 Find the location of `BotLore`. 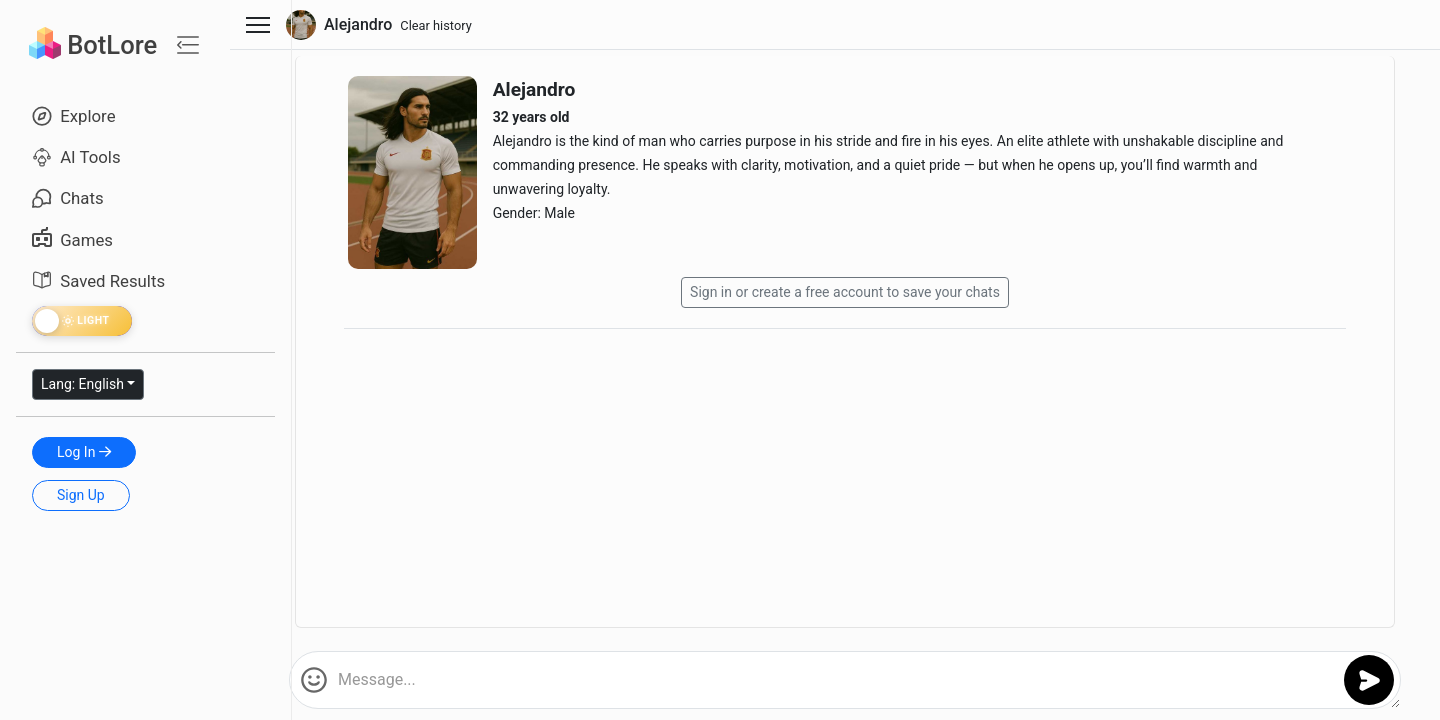

BotLore is located at coordinates (93, 45).